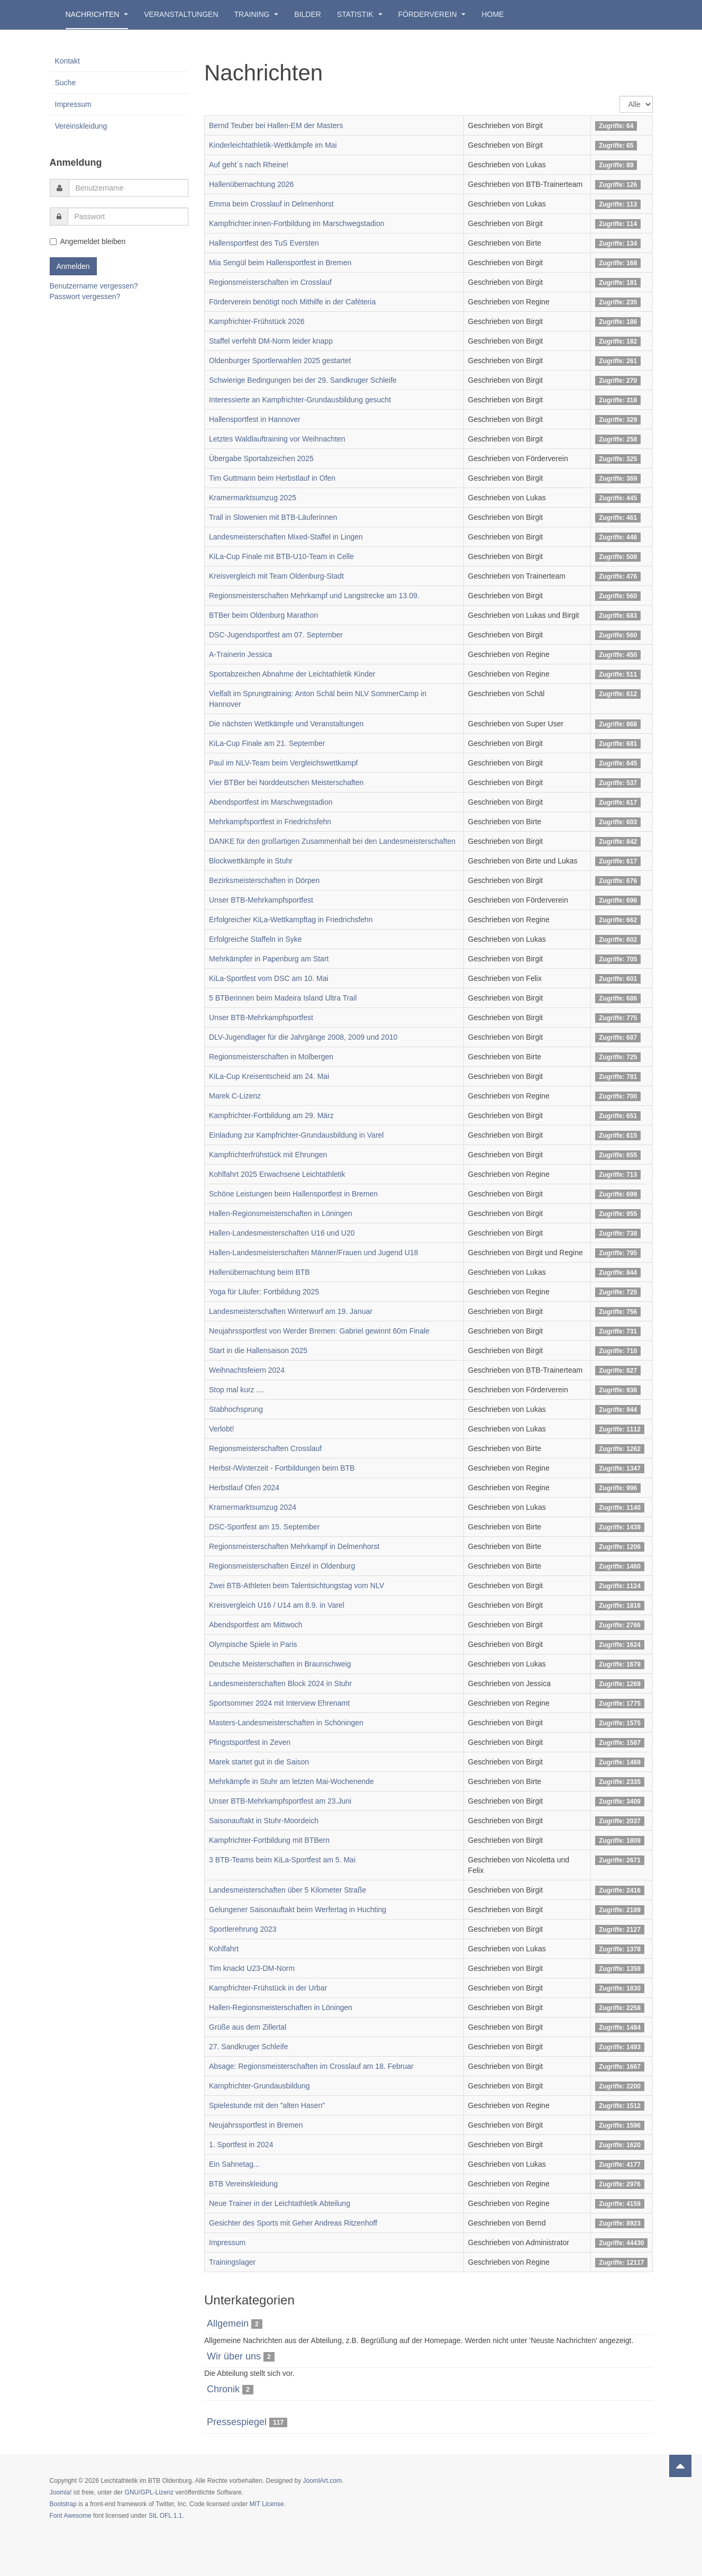 This screenshot has width=702, height=2576. What do you see at coordinates (303, 1037) in the screenshot?
I see `DLV-Jugendlager für die Jahrgänge 2008, 2009 und 2010` at bounding box center [303, 1037].